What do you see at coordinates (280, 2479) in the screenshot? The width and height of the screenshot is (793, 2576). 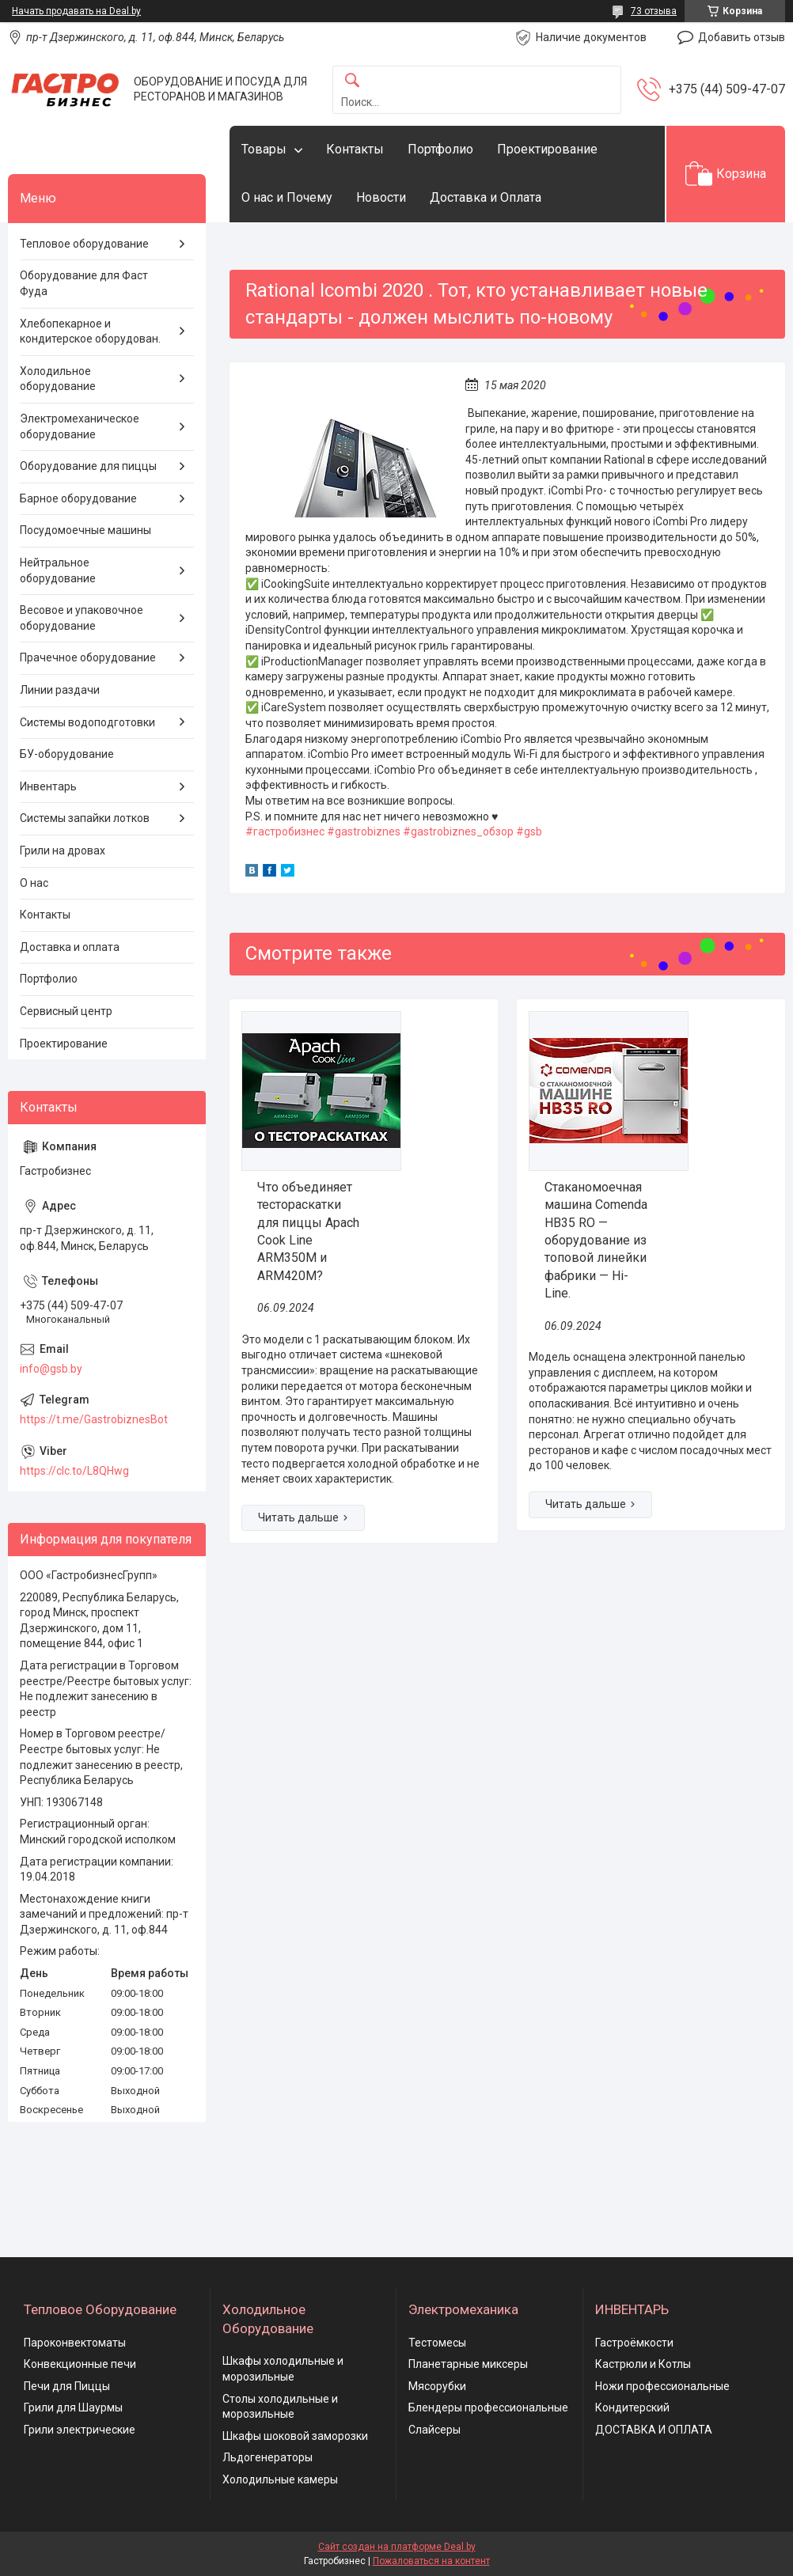 I see `Холодильные камеры` at bounding box center [280, 2479].